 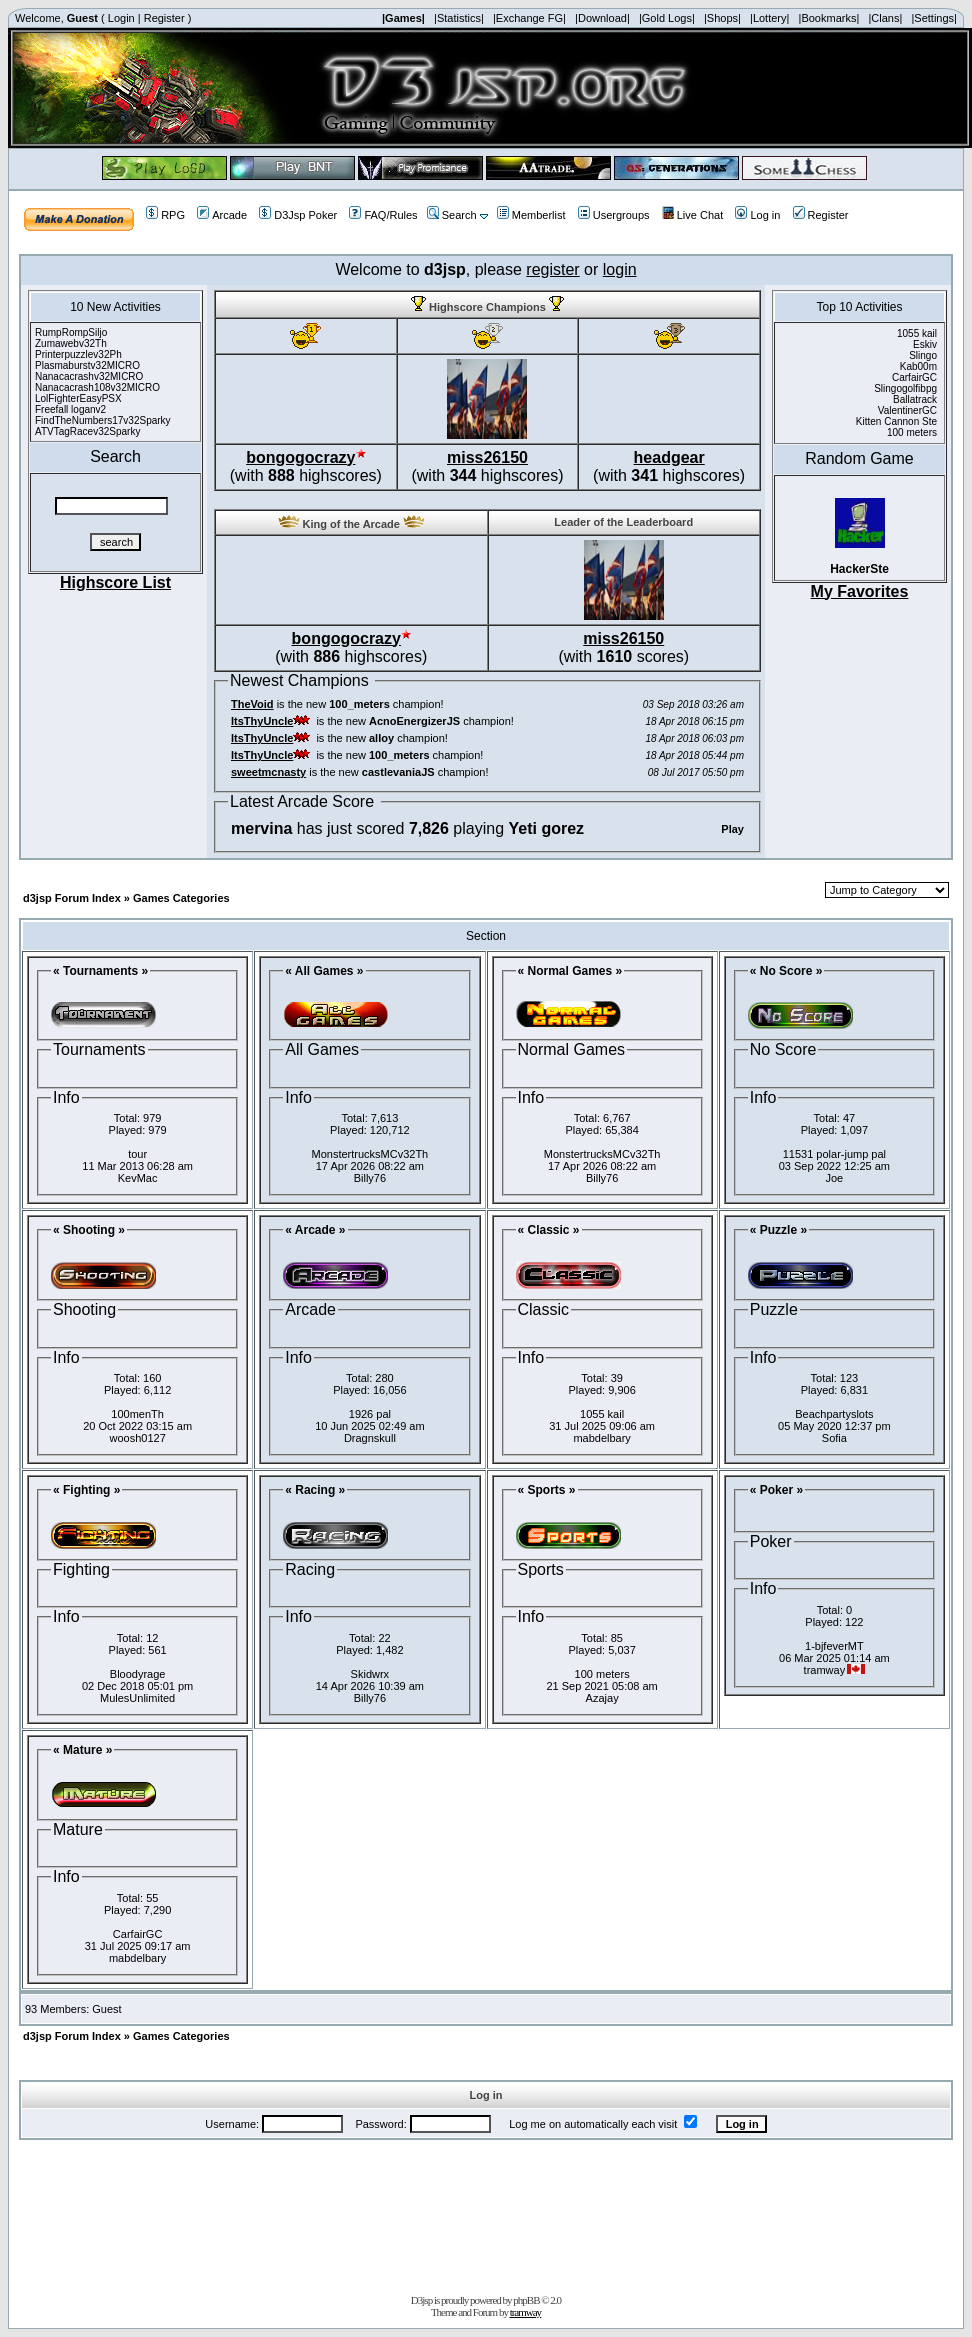 I want to click on d3jsp Forum Index, so click(x=72, y=898).